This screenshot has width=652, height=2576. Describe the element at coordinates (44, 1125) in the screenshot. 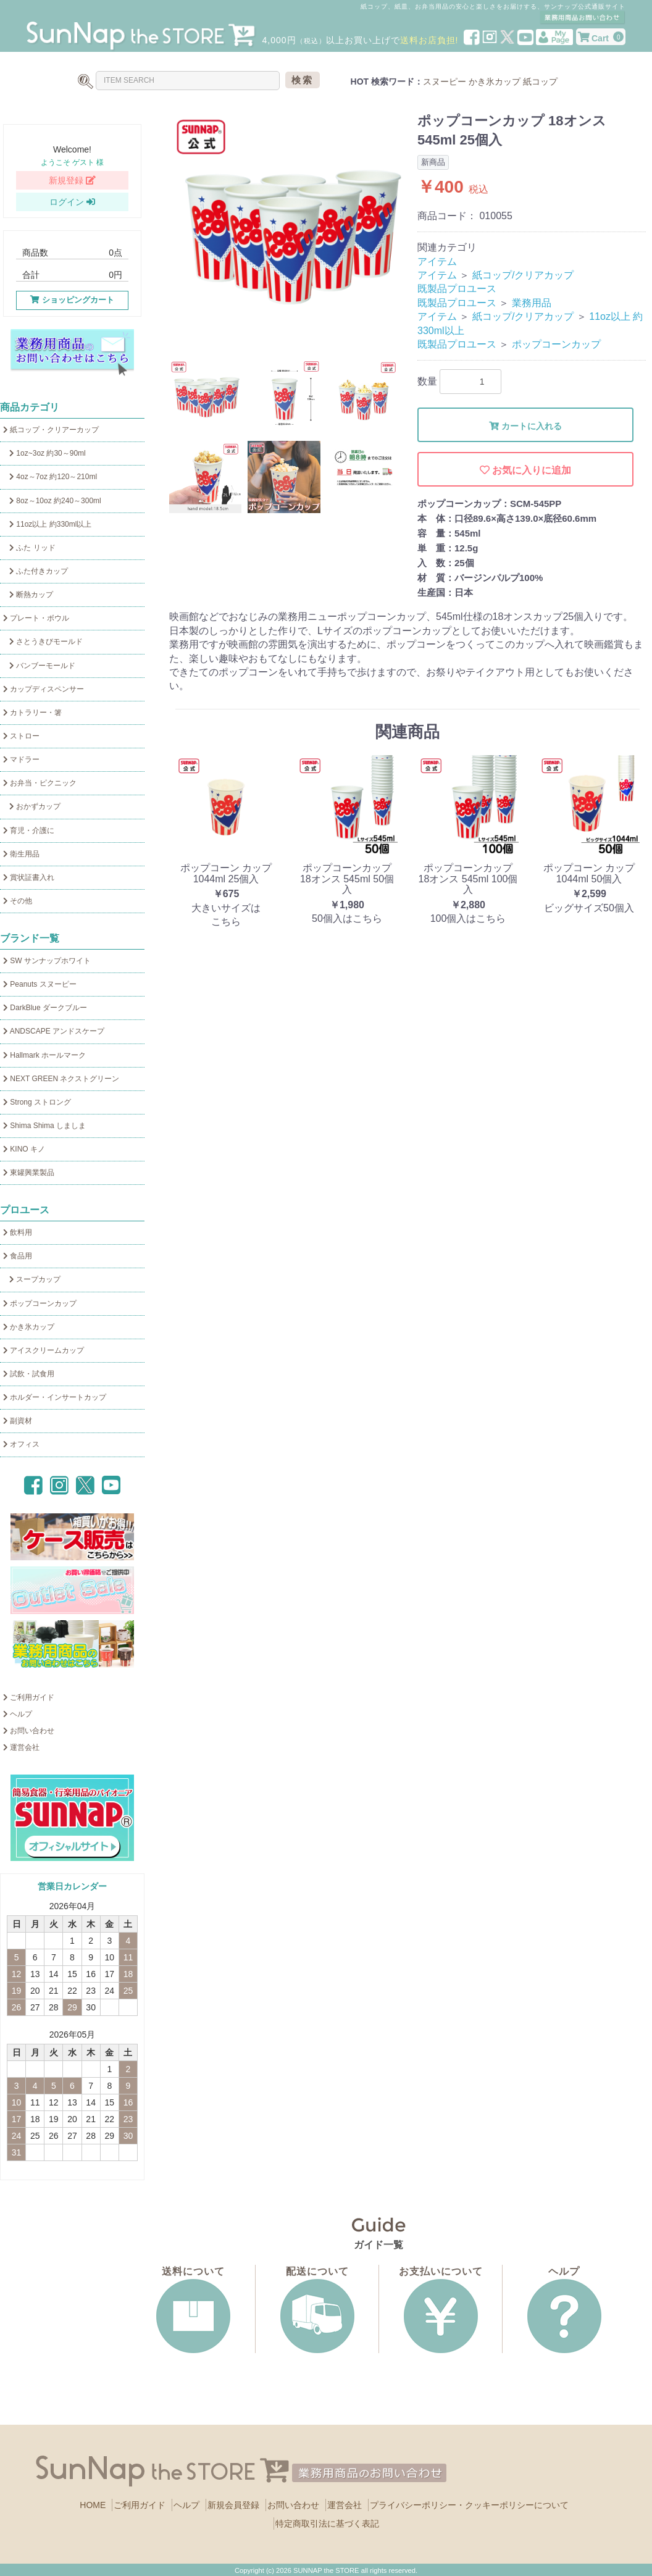

I see `Shima Shima しましま` at that location.